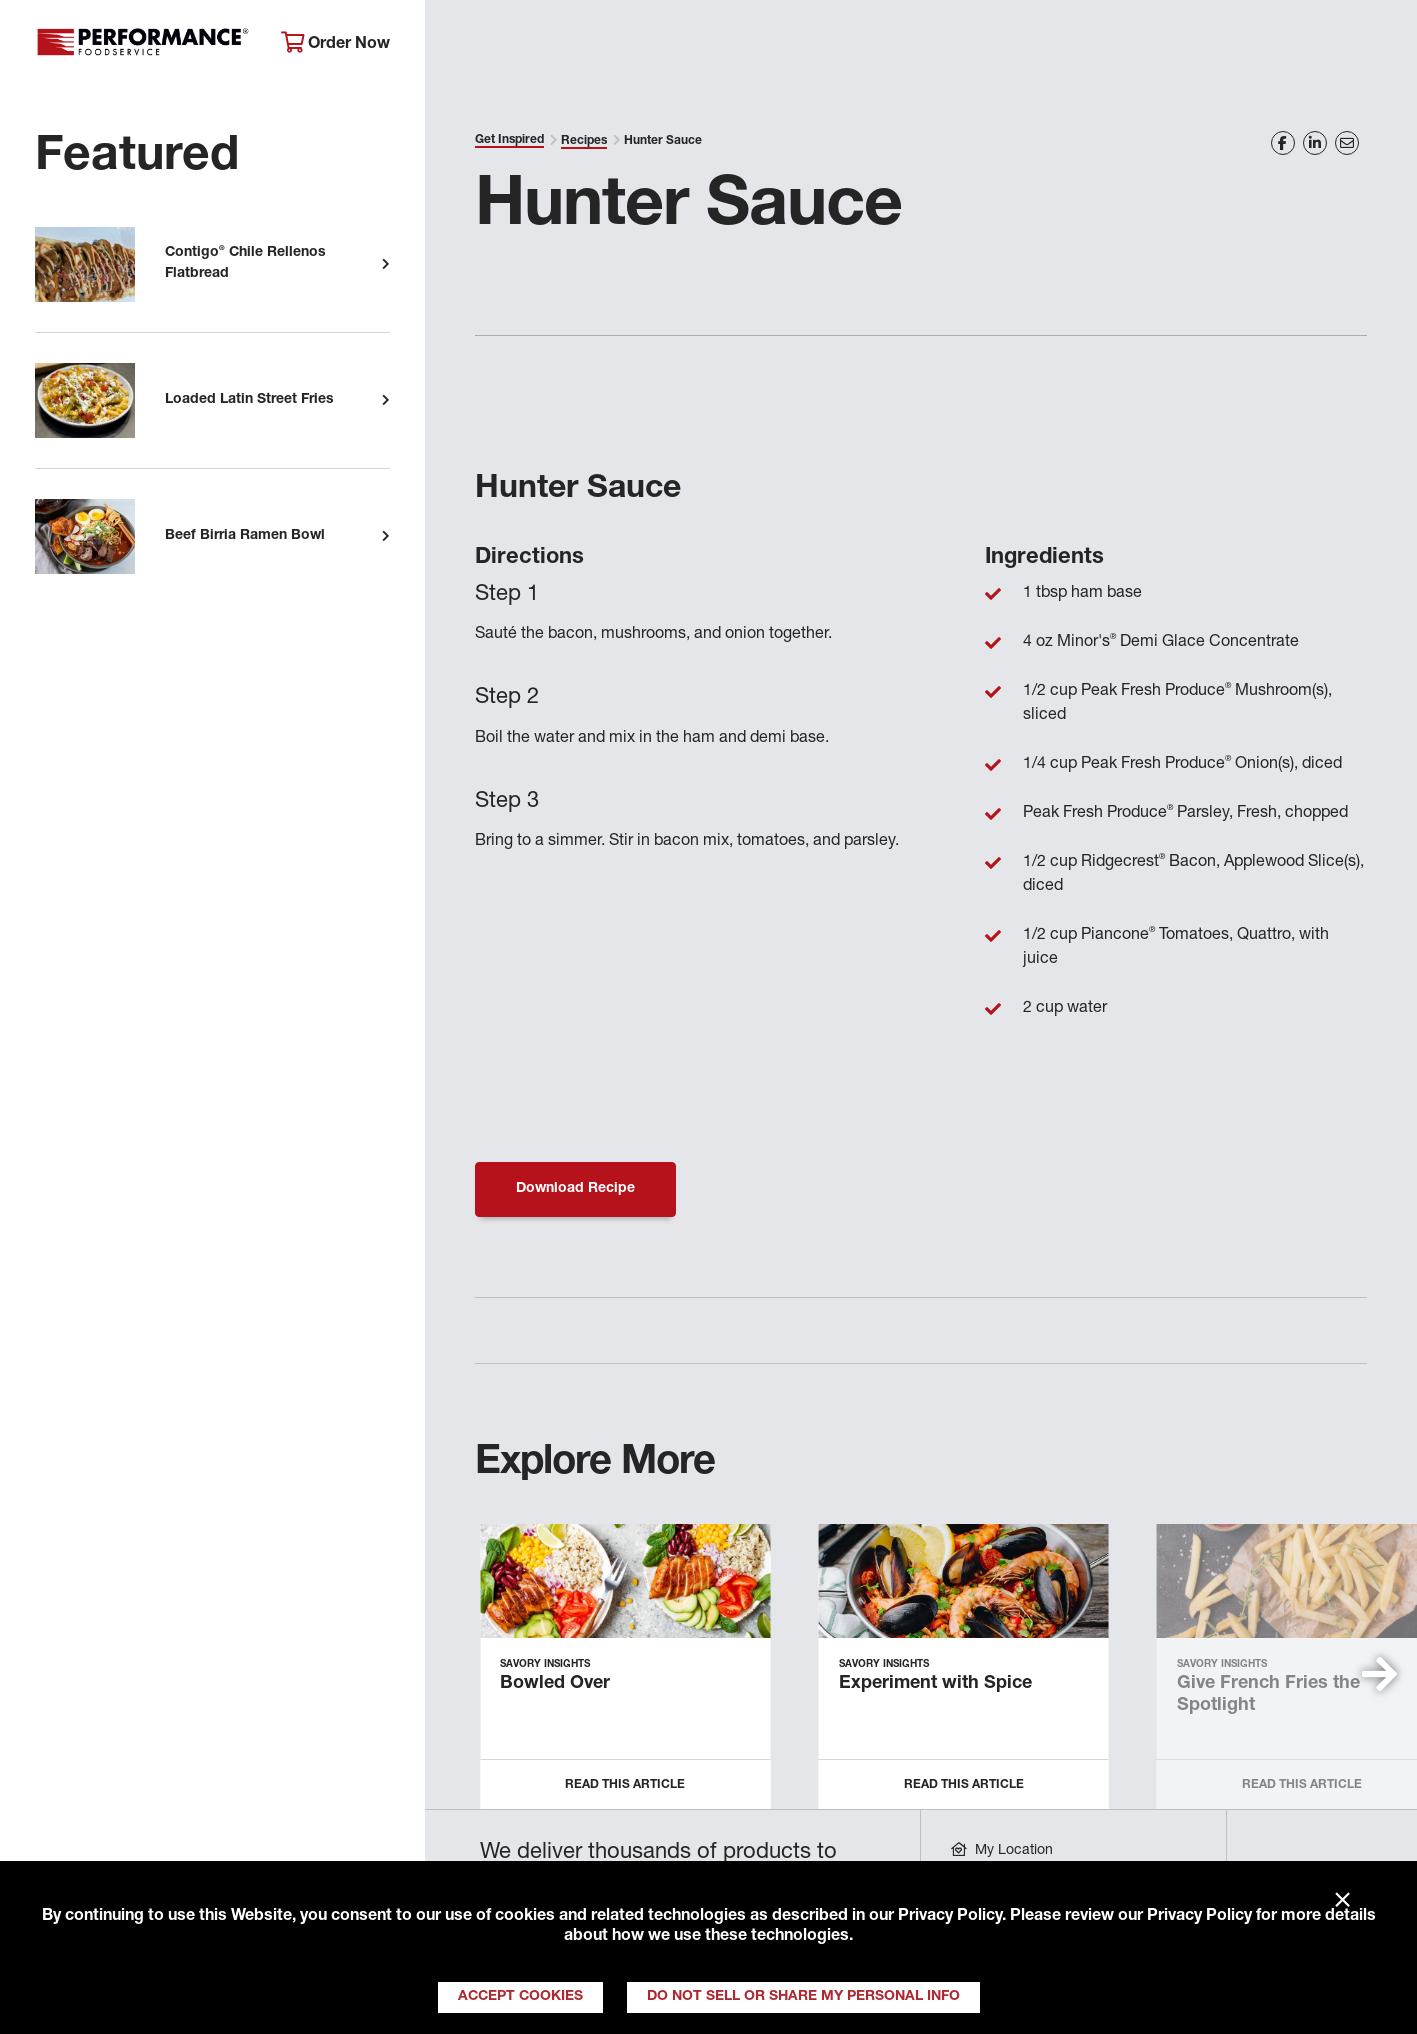 This screenshot has height=2034, width=1417. What do you see at coordinates (1283, 143) in the screenshot?
I see `[Share on Facebook]` at bounding box center [1283, 143].